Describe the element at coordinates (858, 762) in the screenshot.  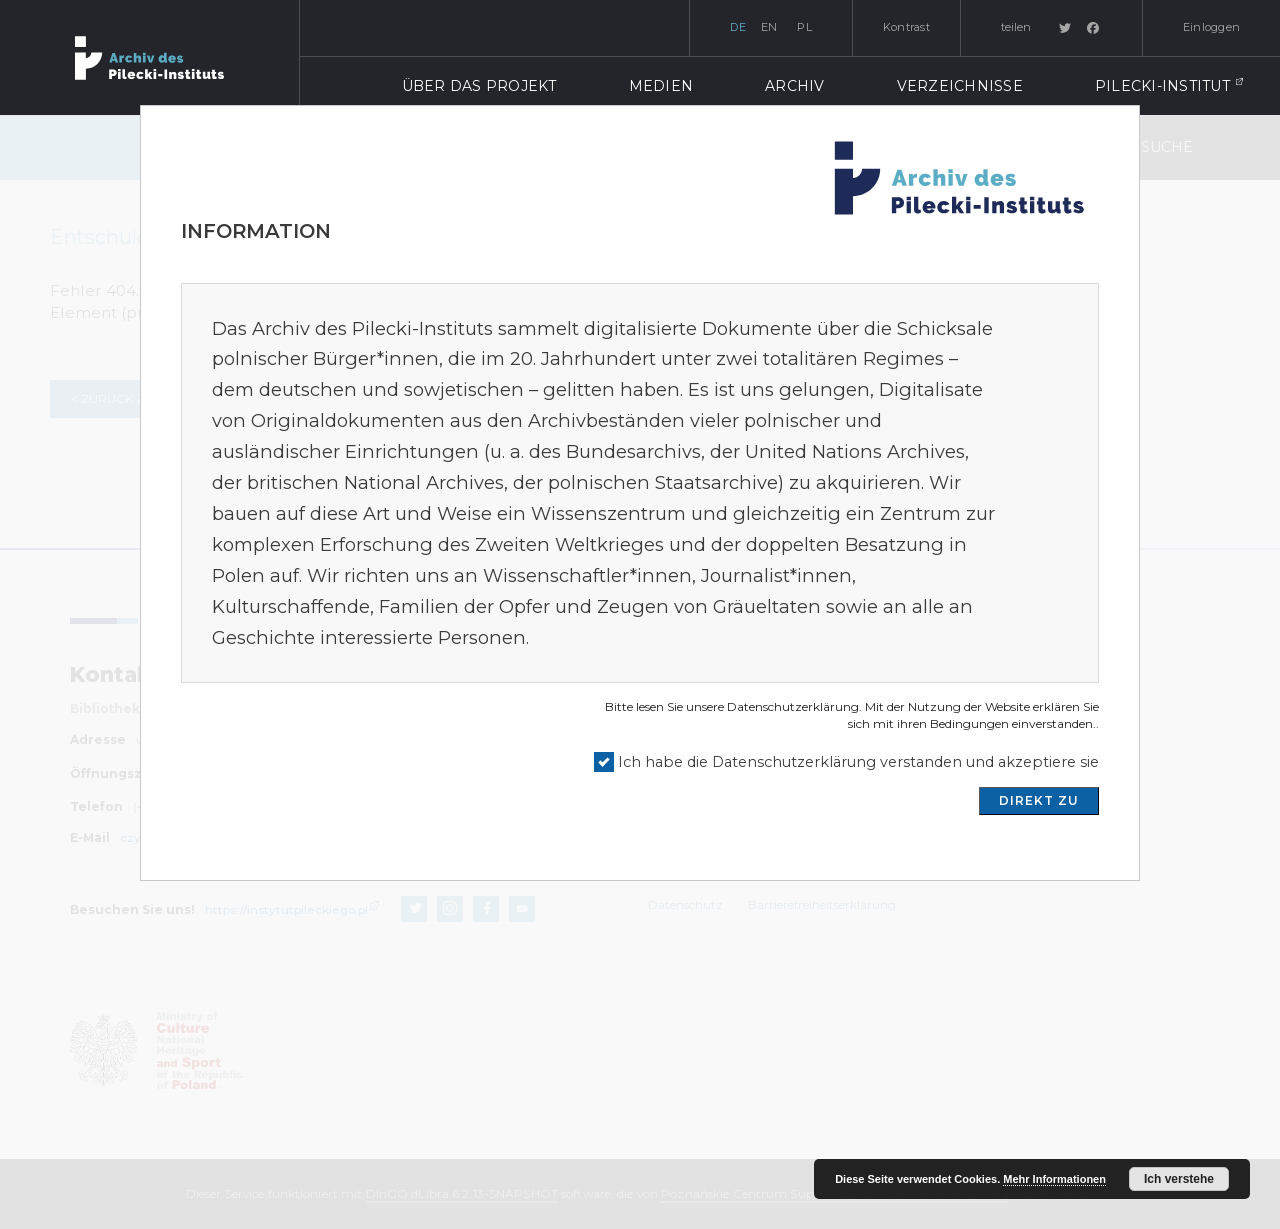
I see `Ich habe die Datenschutzerklärung verstanden und akzeptiere sie` at that location.